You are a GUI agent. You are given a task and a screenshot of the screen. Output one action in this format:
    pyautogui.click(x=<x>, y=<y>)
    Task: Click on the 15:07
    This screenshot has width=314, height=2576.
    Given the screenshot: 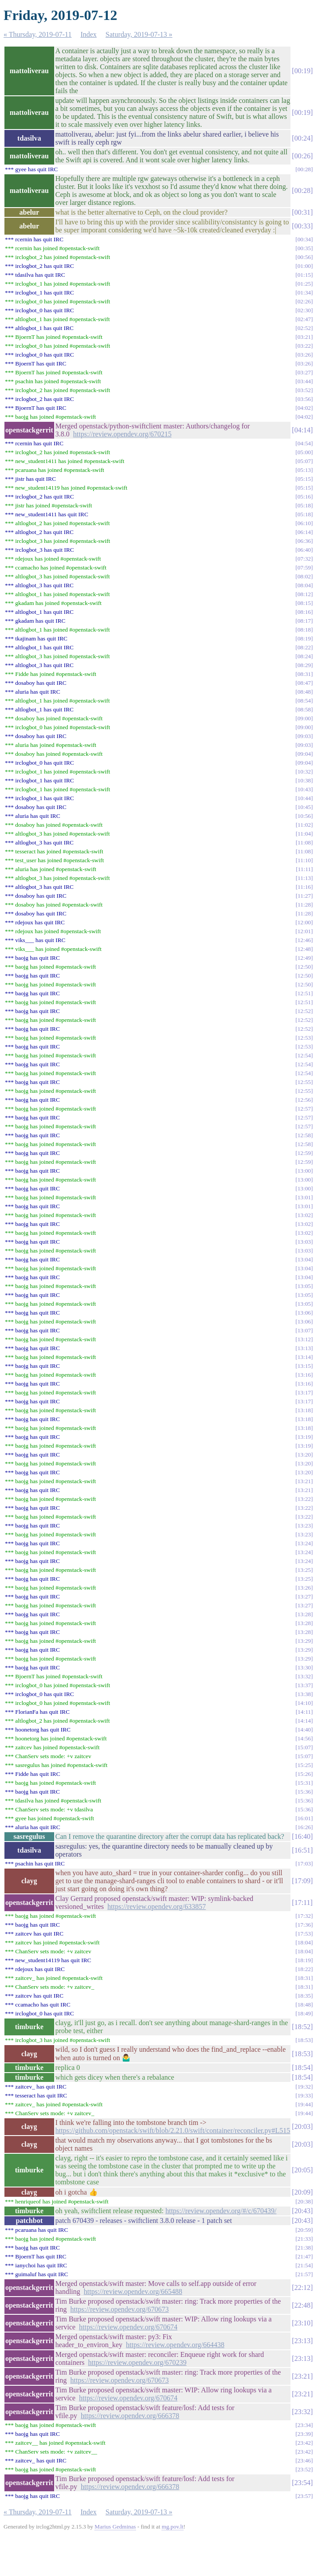 What is the action you would take?
    pyautogui.click(x=304, y=1747)
    